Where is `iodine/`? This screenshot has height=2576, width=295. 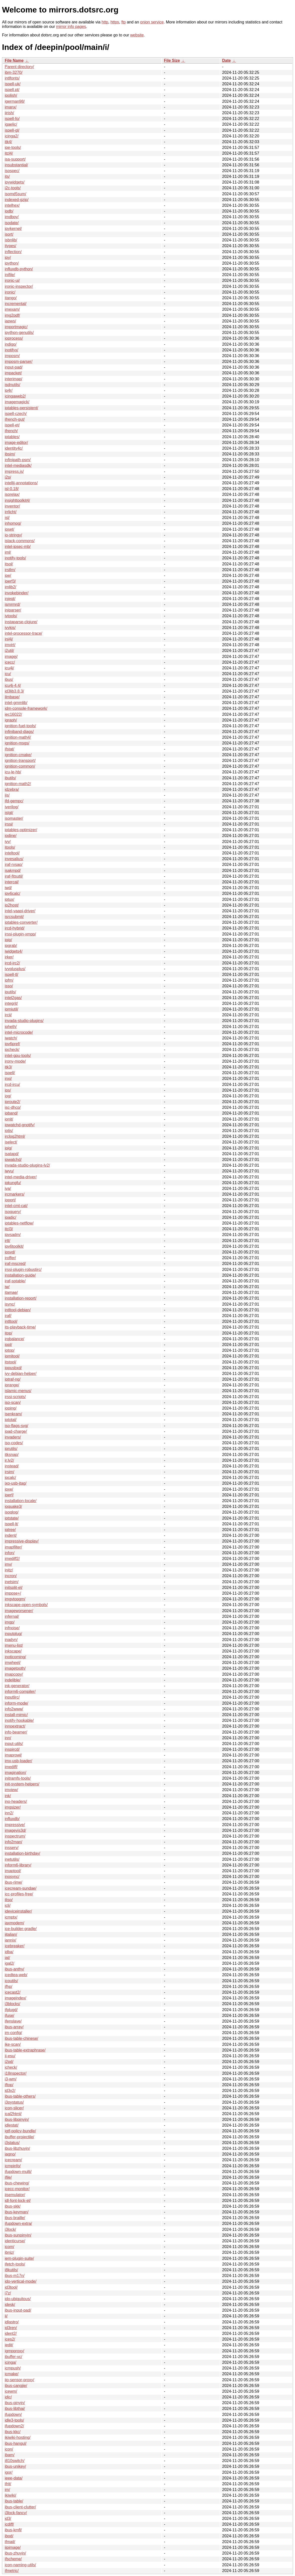 iodine/ is located at coordinates (10, 835).